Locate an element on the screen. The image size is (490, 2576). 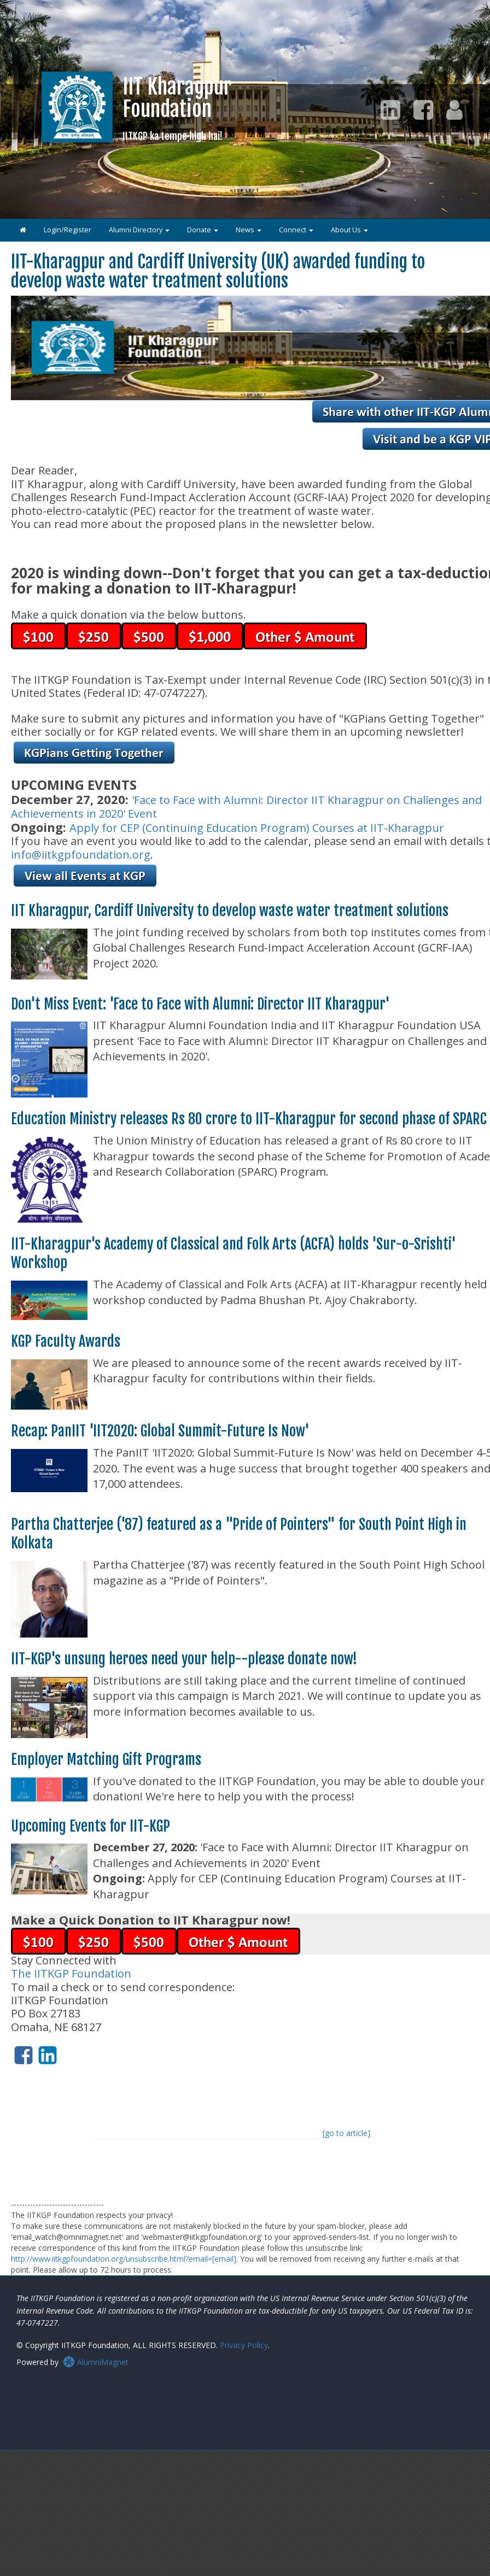
Privacy Policy is located at coordinates (244, 2345).